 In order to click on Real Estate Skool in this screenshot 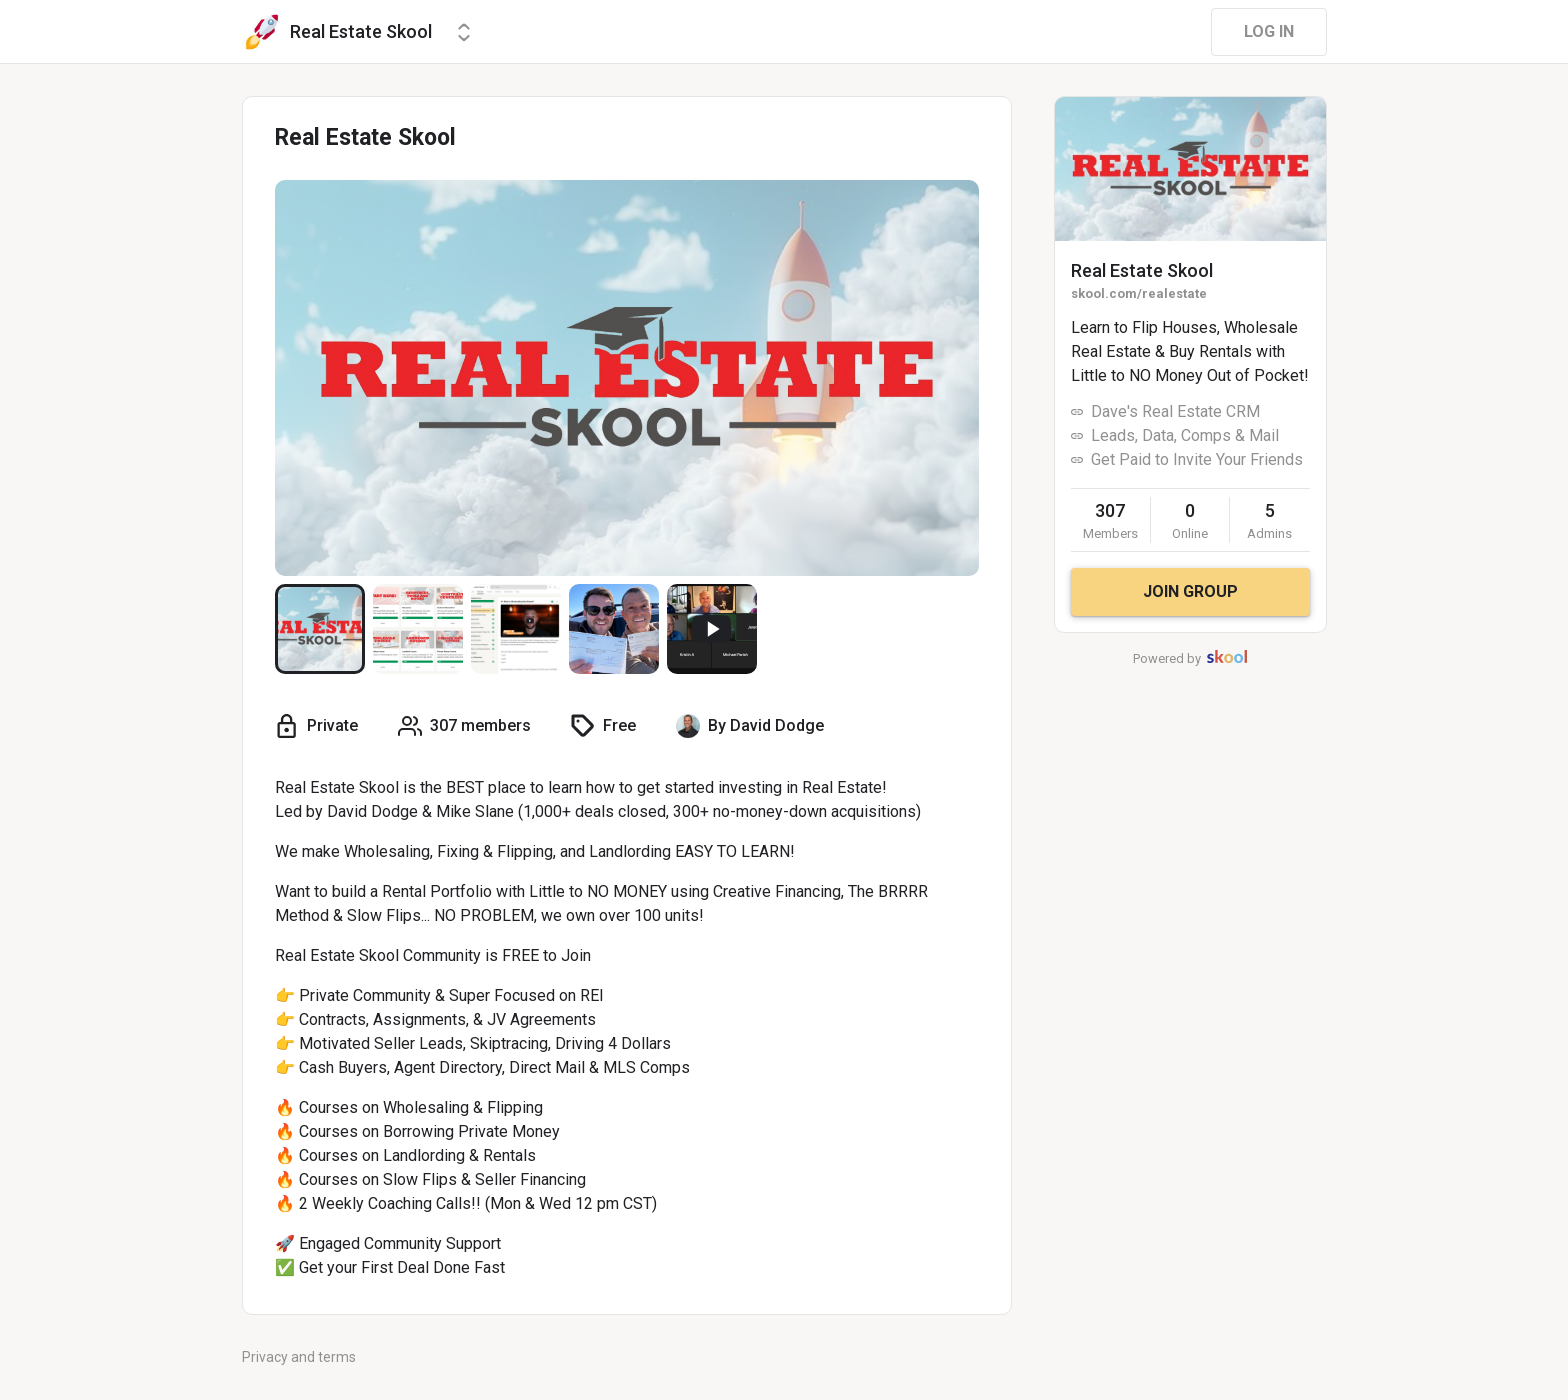, I will do `click(1142, 270)`.